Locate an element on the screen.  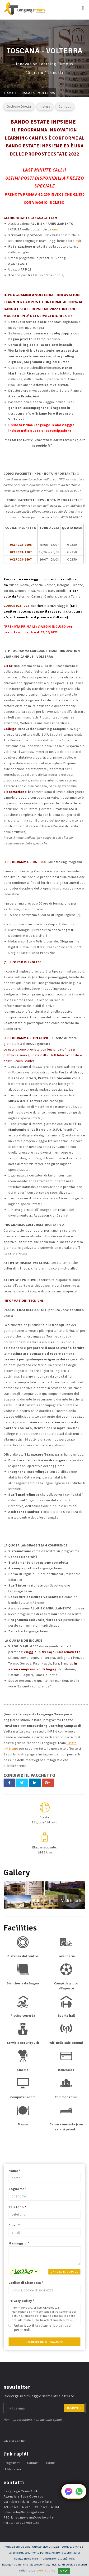
Home is located at coordinates (9, 92).